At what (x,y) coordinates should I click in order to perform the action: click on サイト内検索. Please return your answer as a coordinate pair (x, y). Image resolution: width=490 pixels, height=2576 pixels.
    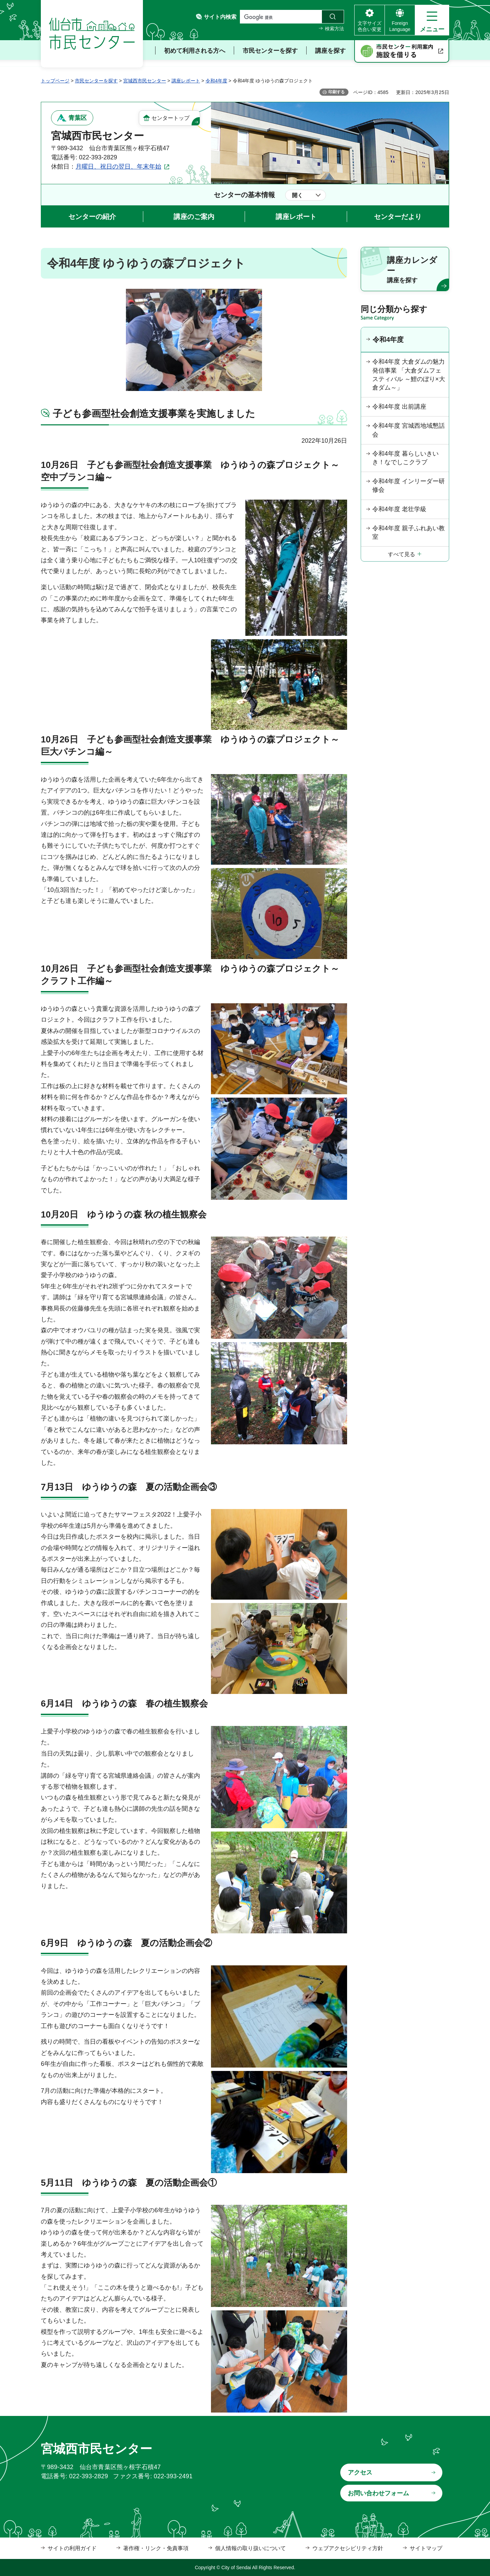
    Looking at the image, I should click on (220, 17).